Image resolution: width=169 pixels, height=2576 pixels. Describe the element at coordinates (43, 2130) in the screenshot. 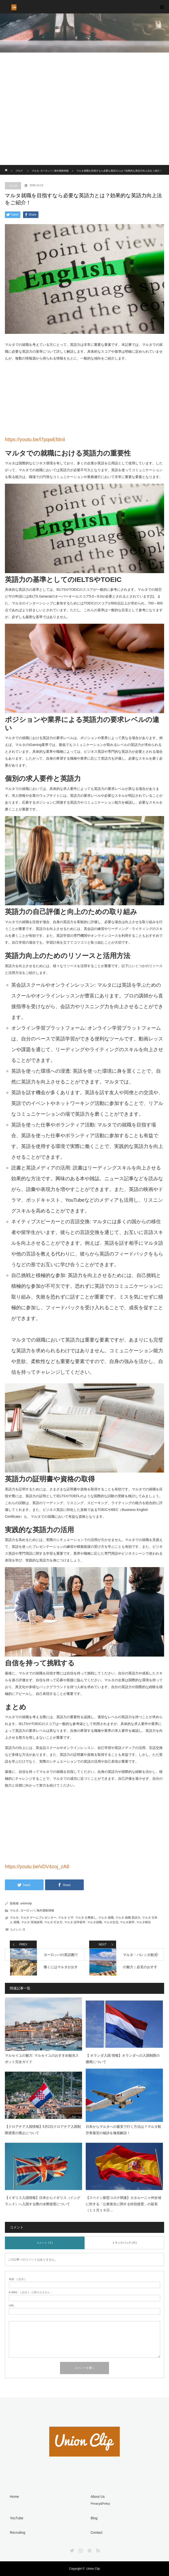

I see `【クロアチア入国情報】5月2日クロアチア入国制限措置の廃止について` at that location.